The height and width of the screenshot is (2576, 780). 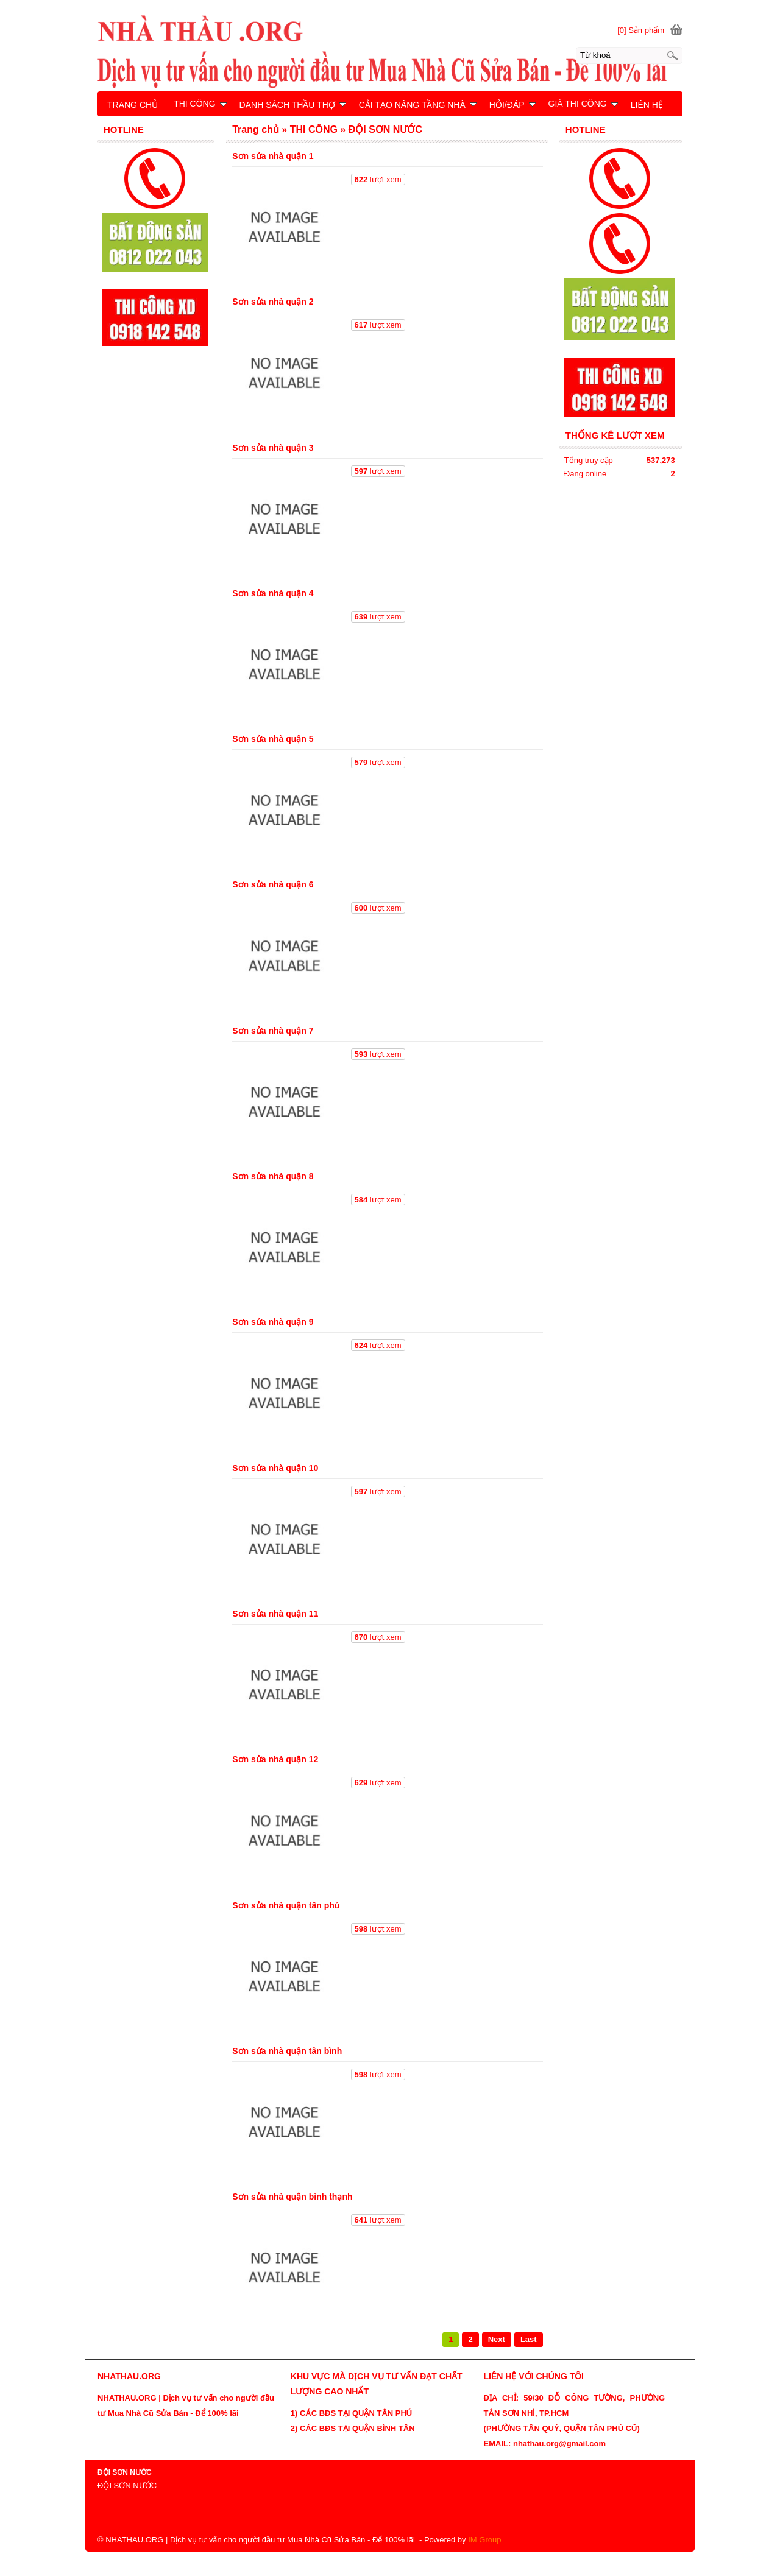 What do you see at coordinates (272, 156) in the screenshot?
I see `Sơn sửa nhà quận 1` at bounding box center [272, 156].